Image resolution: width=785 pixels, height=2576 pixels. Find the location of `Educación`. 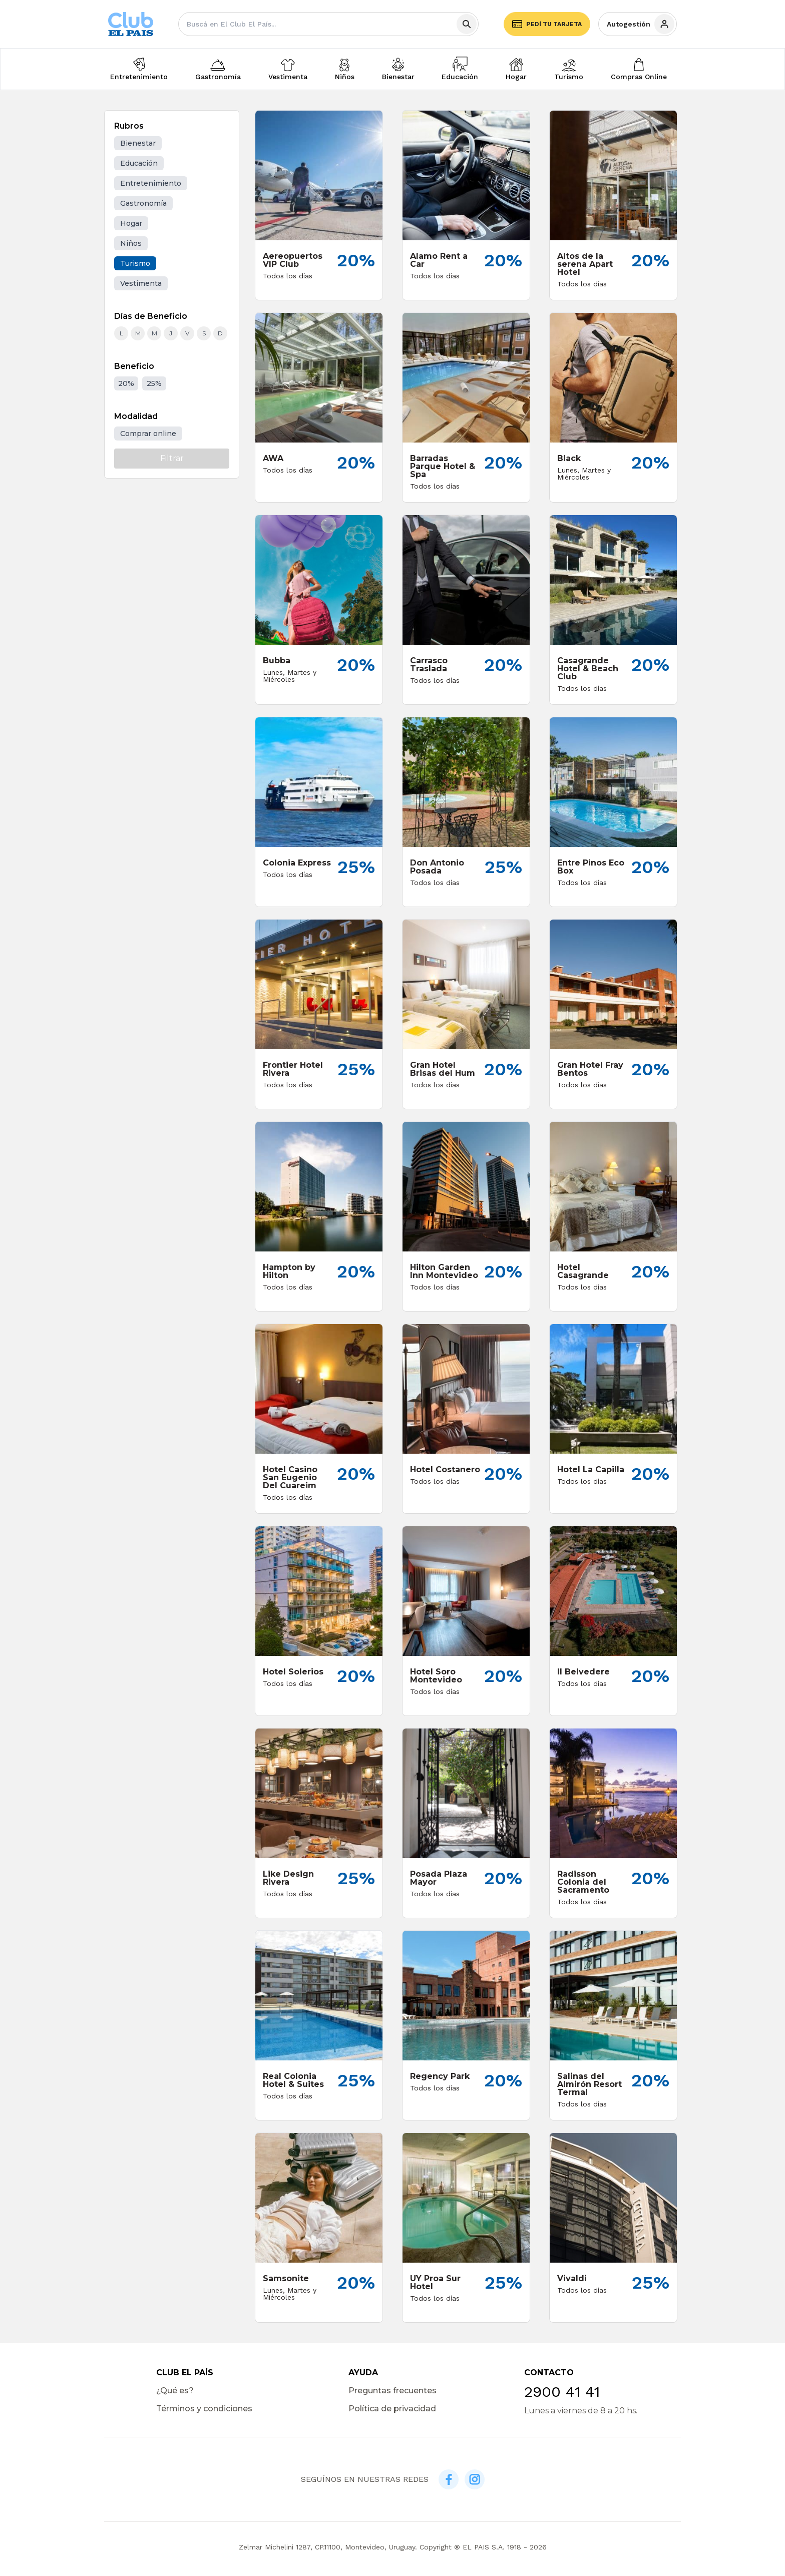

Educación is located at coordinates (460, 77).